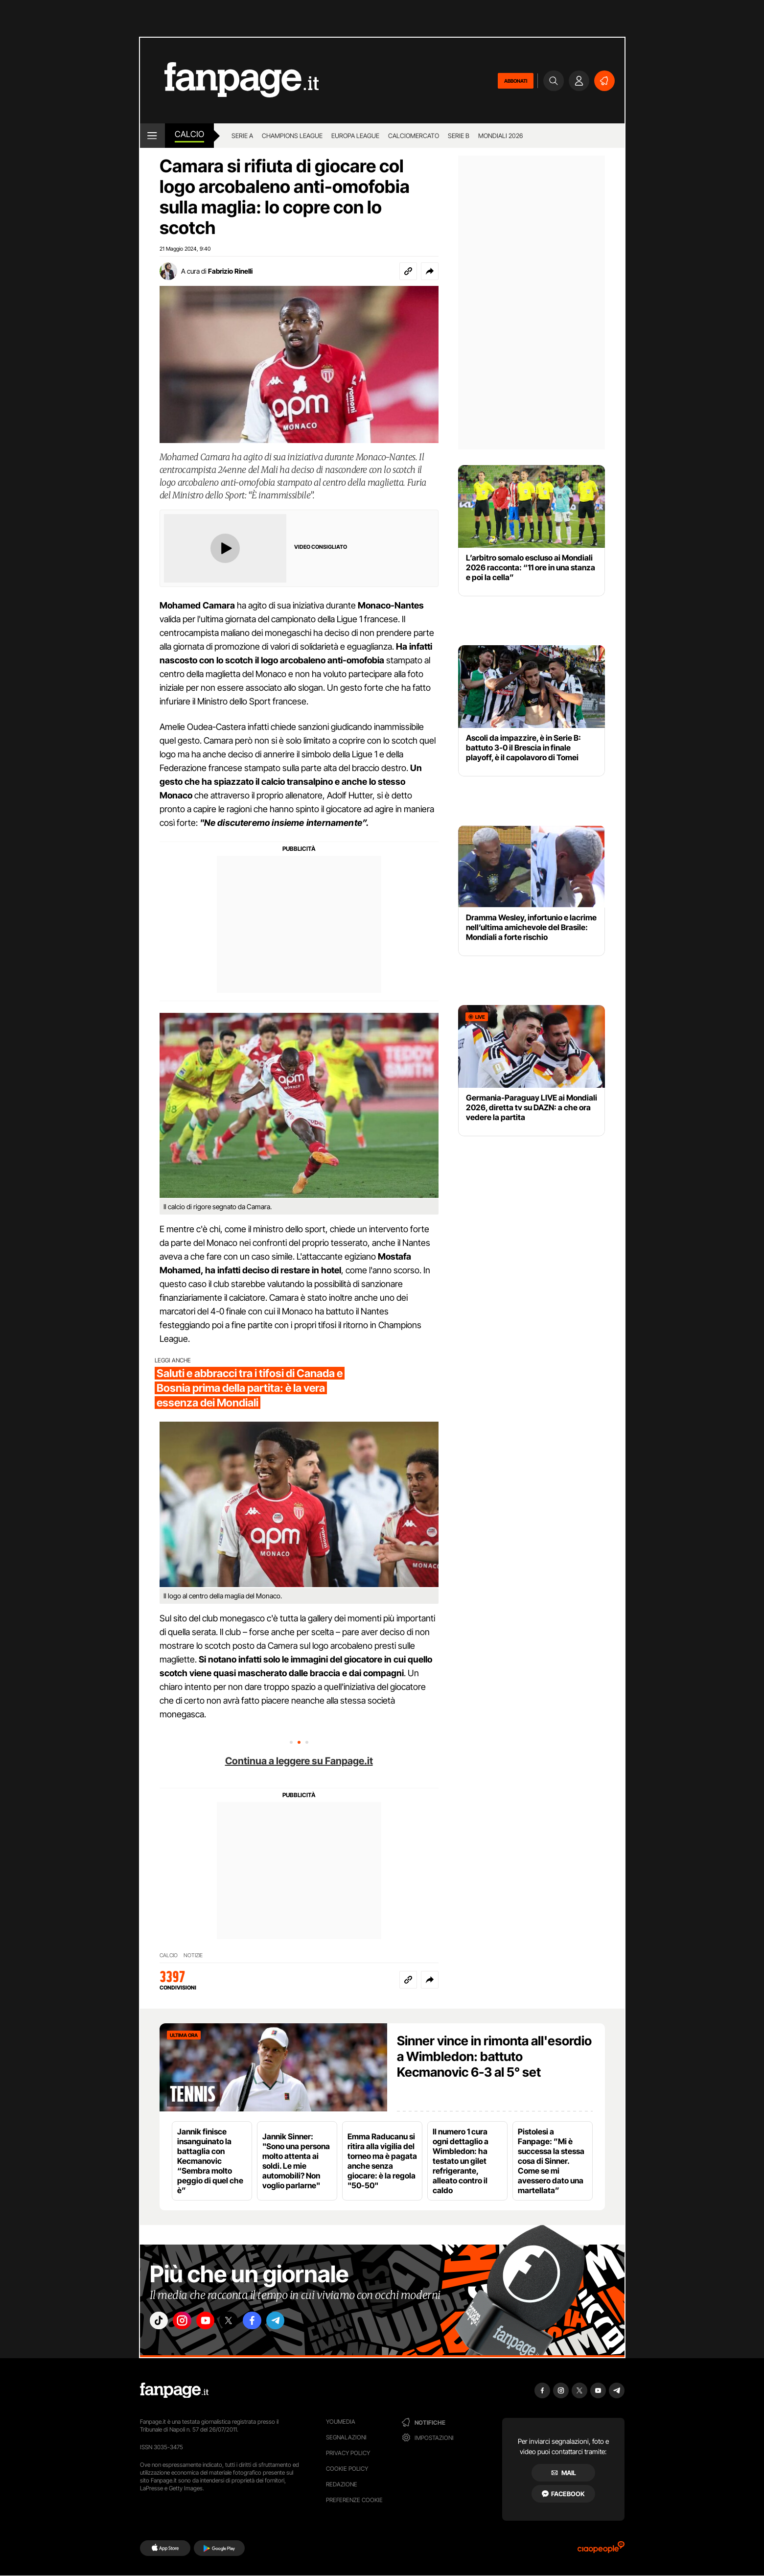 Image resolution: width=764 pixels, height=2576 pixels. What do you see at coordinates (161, 2323) in the screenshot?
I see `["tiktok"]` at bounding box center [161, 2323].